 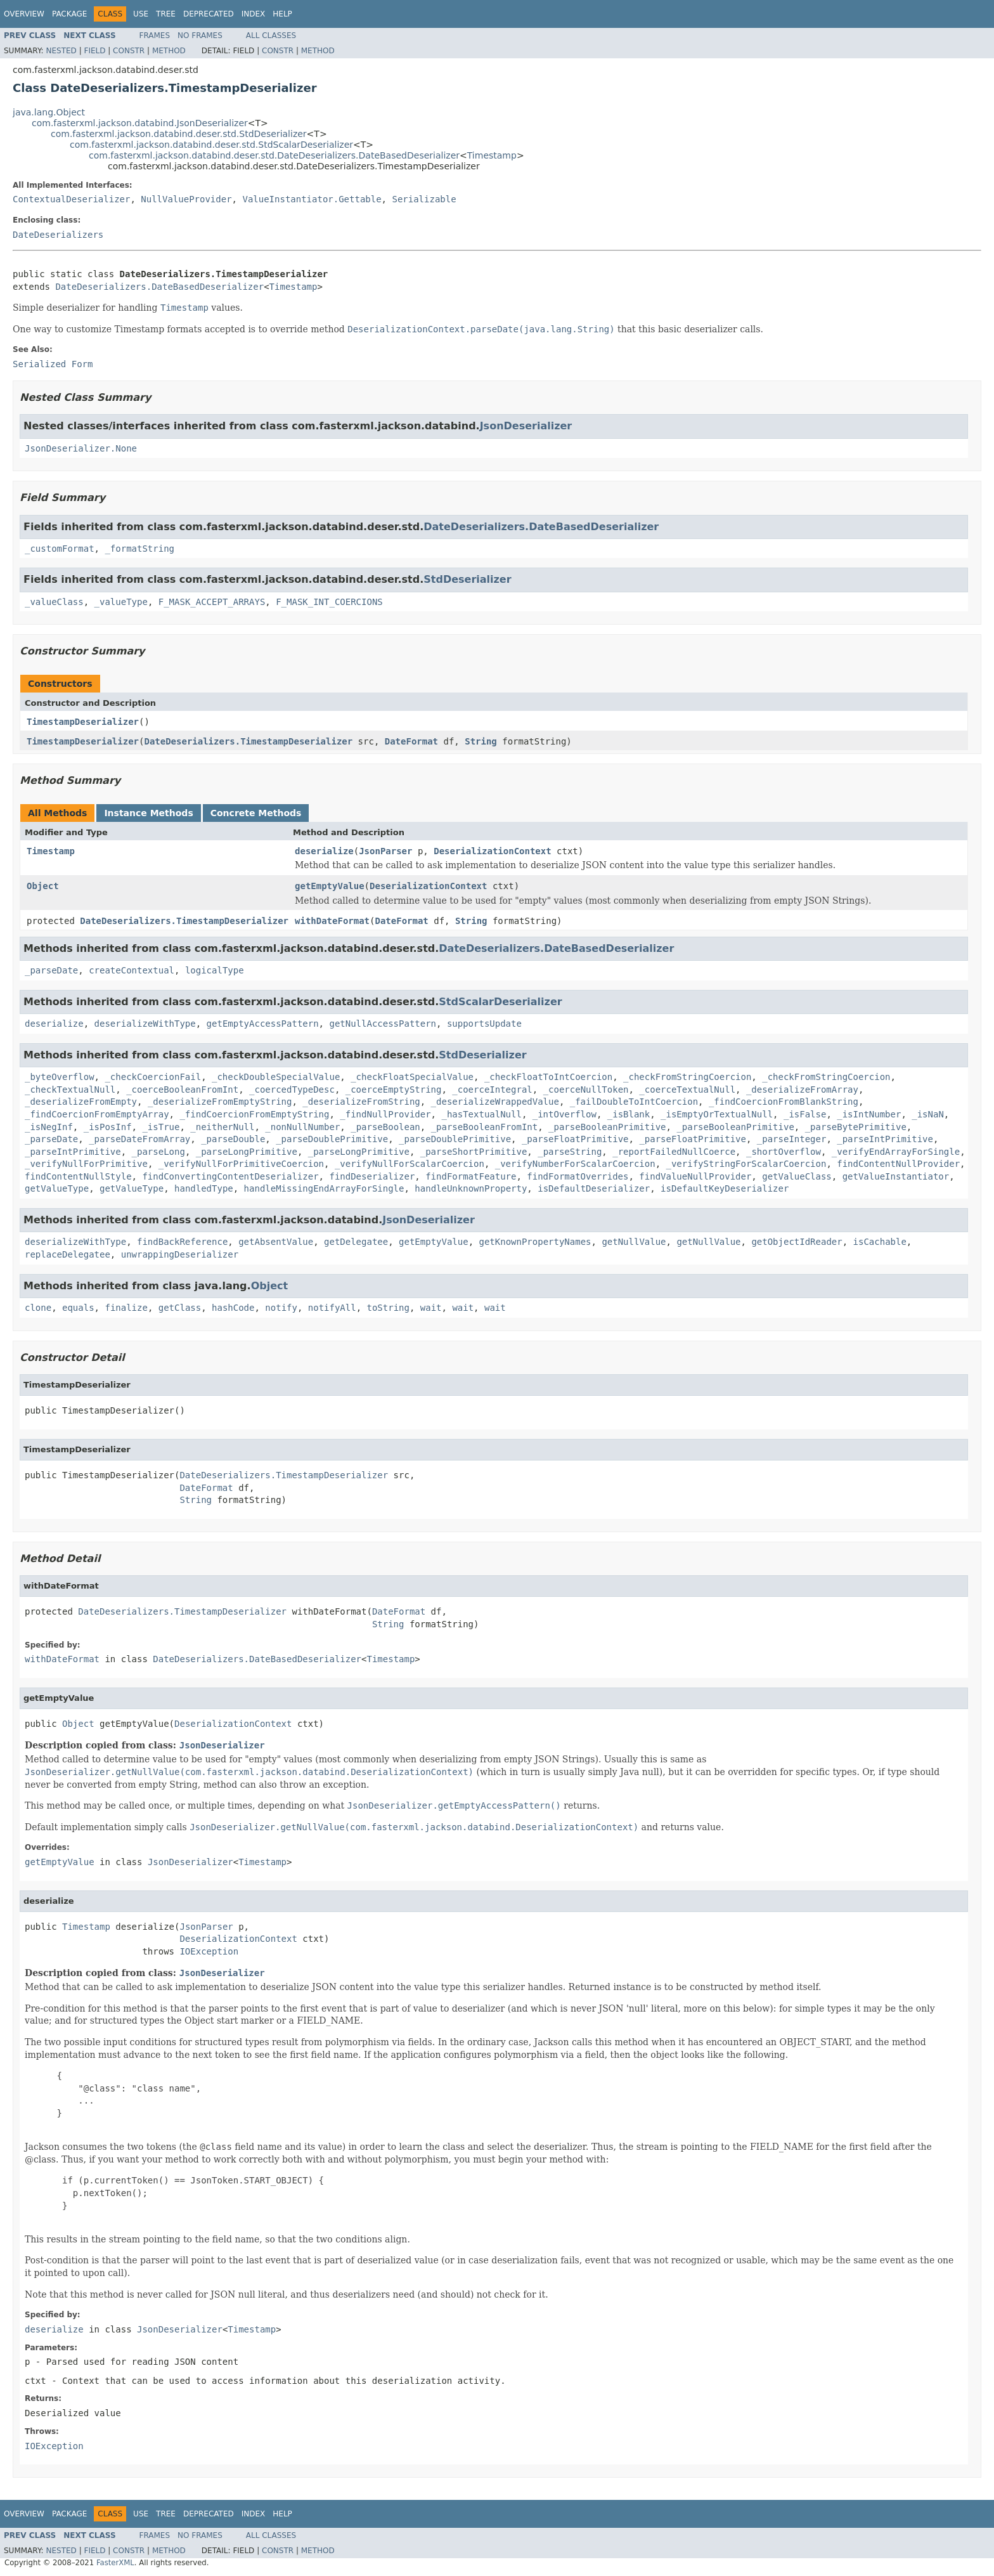 What do you see at coordinates (38, 1308) in the screenshot?
I see `clone` at bounding box center [38, 1308].